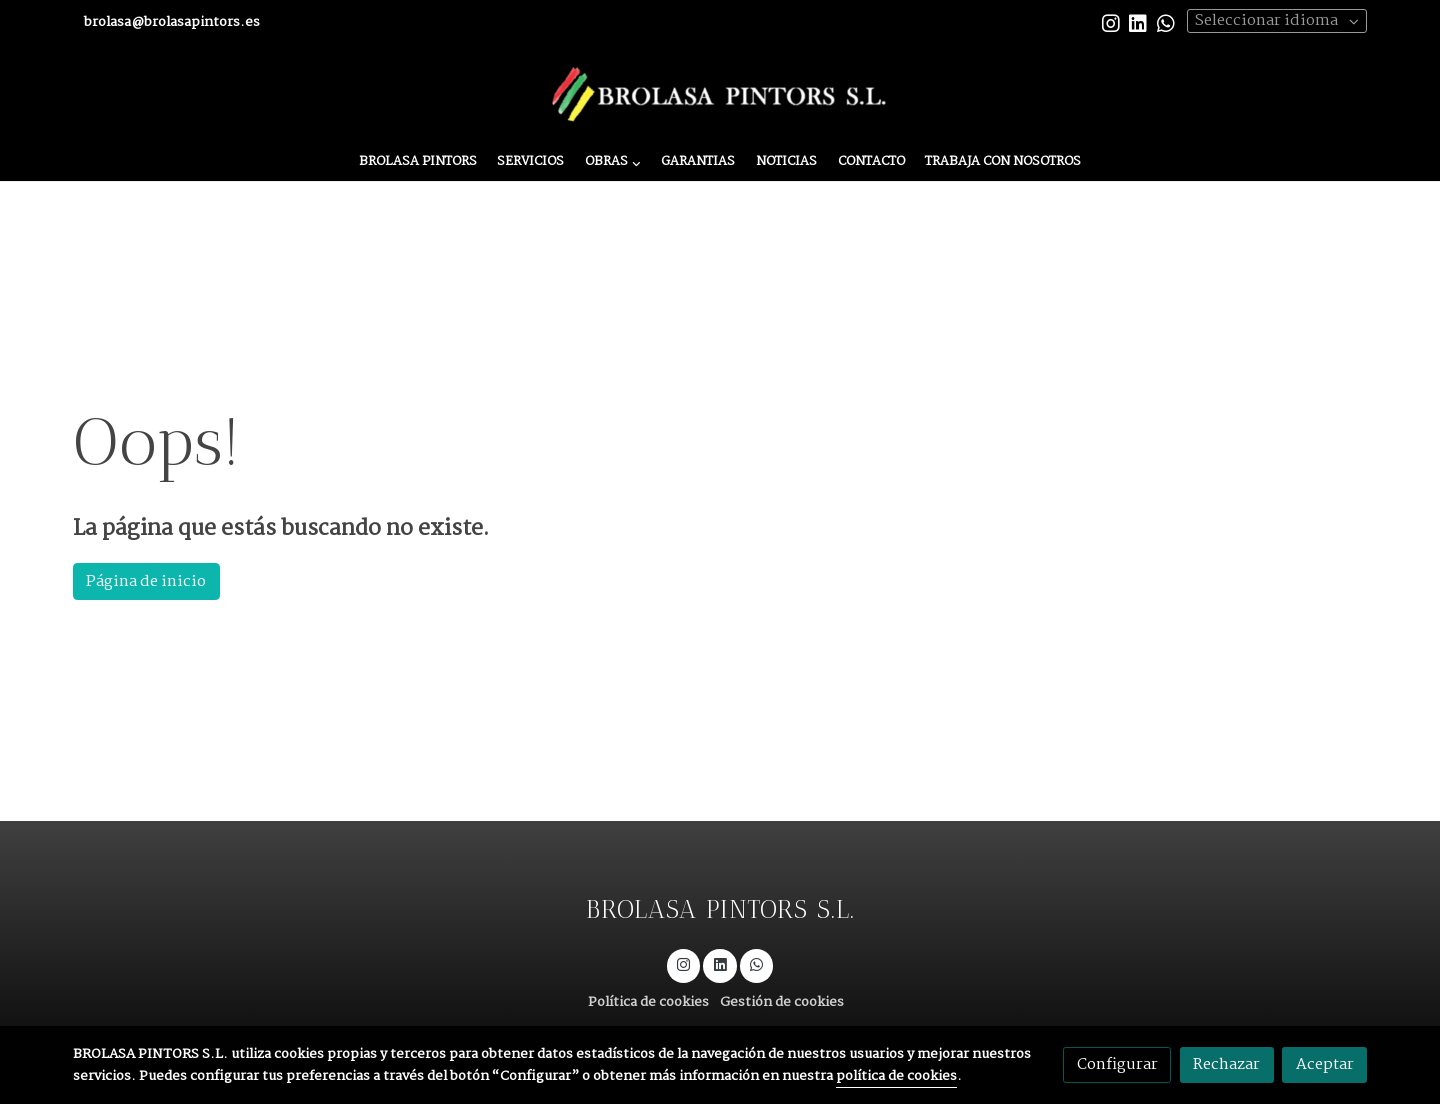 The image size is (1440, 1104). Describe the element at coordinates (896, 1076) in the screenshot. I see `política de cookies` at that location.